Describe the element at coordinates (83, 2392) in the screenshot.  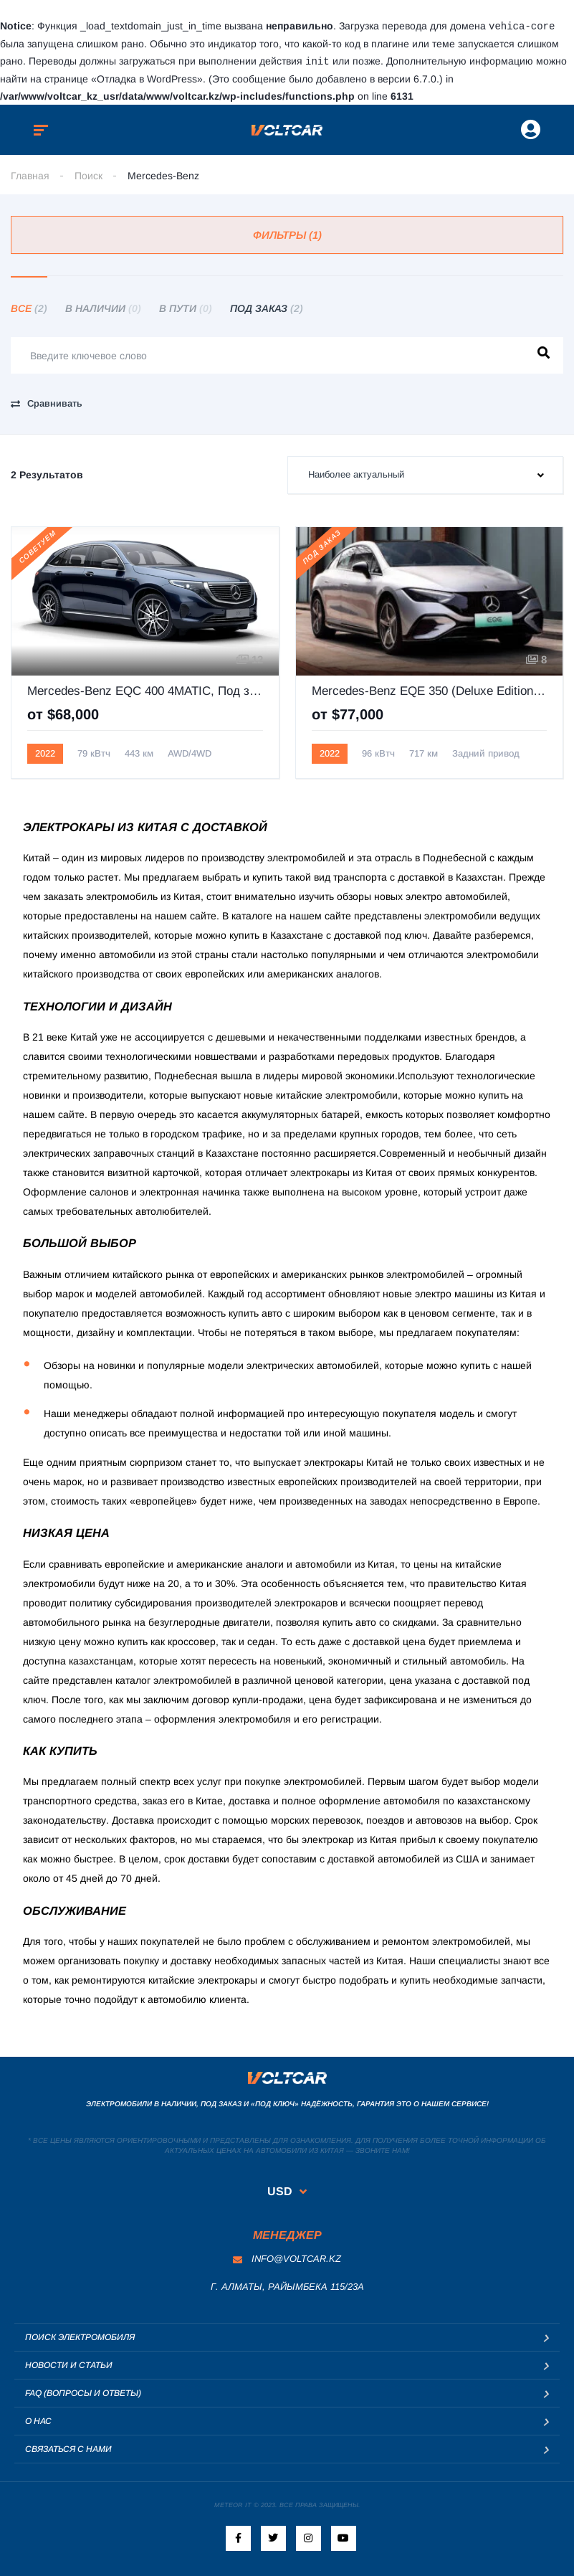
I see `FAQ (Вопросы и ответы)` at that location.